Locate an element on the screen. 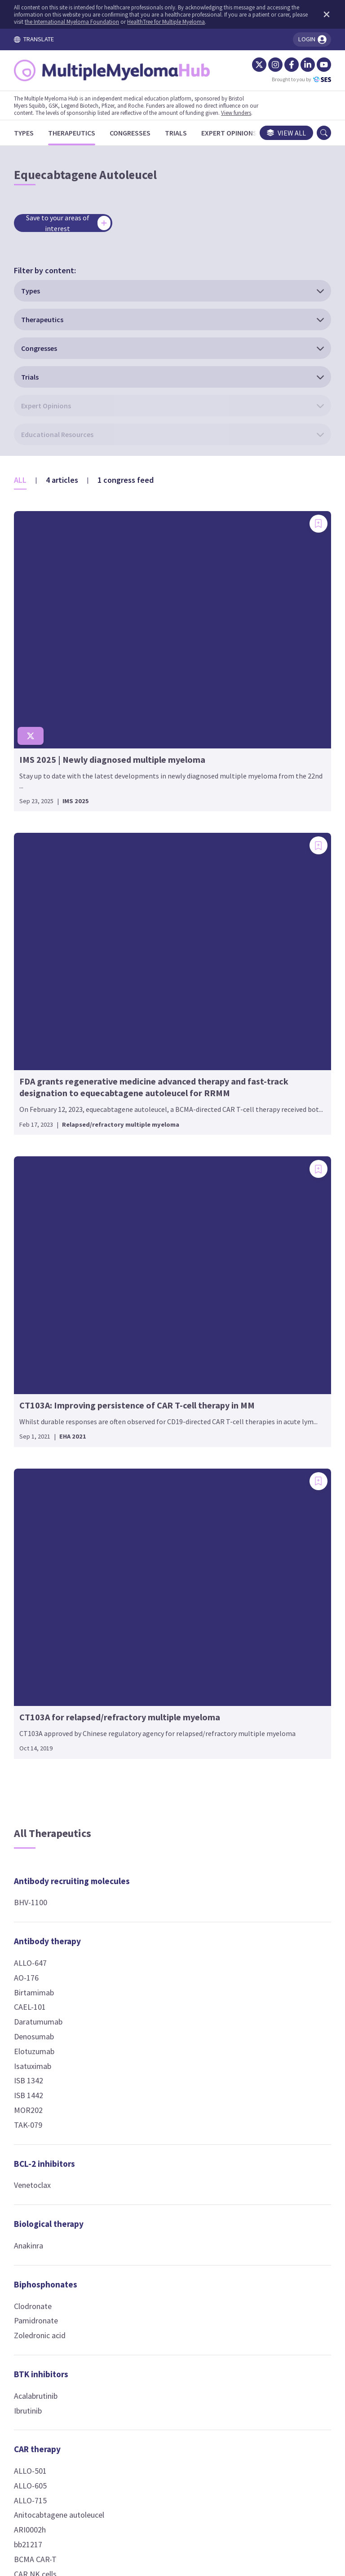 The width and height of the screenshot is (345, 2576). ALLO-715 is located at coordinates (38, 1611).